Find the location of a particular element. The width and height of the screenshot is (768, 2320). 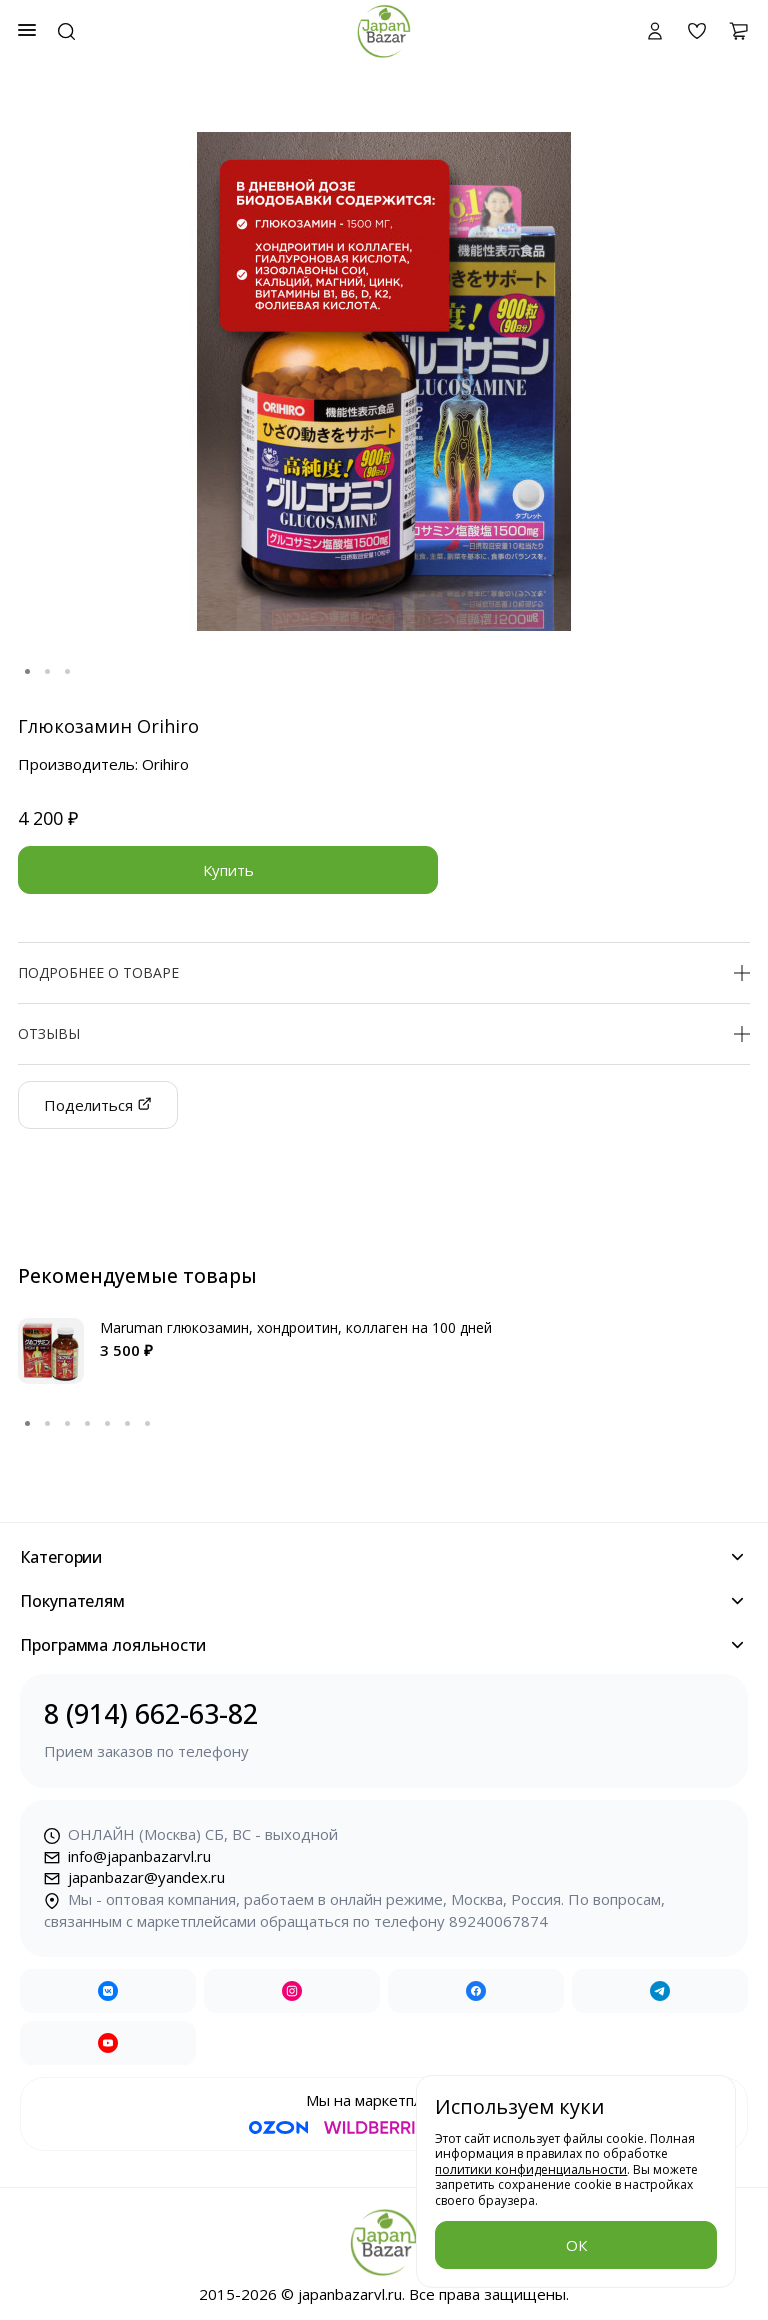

7 [tab] is located at coordinates (148, 1424).